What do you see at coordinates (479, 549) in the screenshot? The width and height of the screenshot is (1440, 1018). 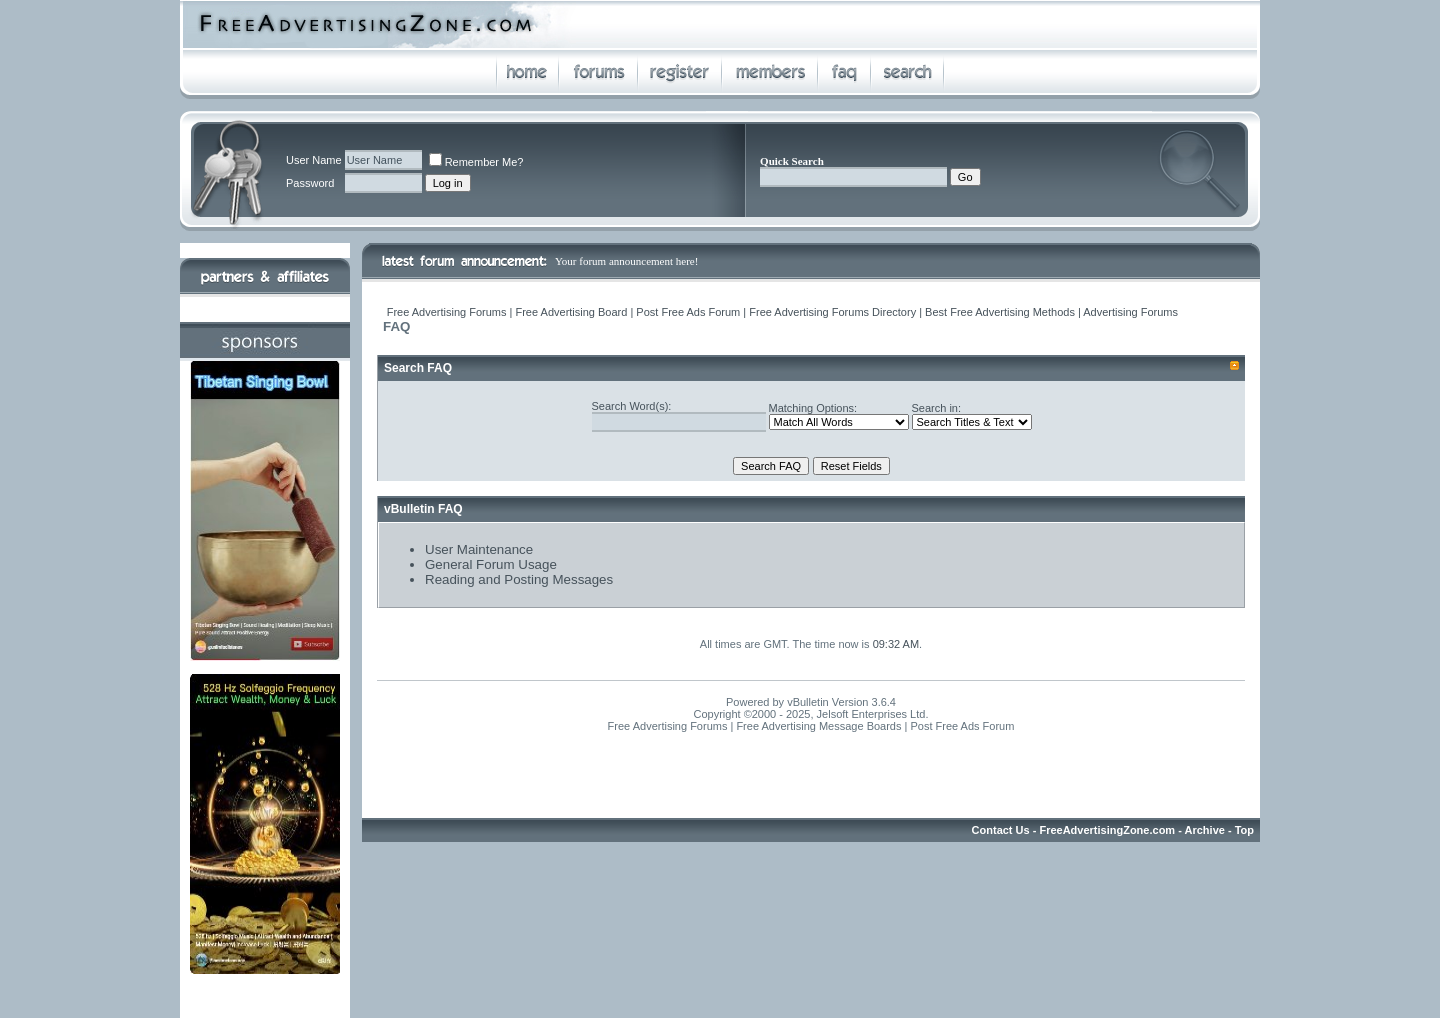 I see `User Maintenance` at bounding box center [479, 549].